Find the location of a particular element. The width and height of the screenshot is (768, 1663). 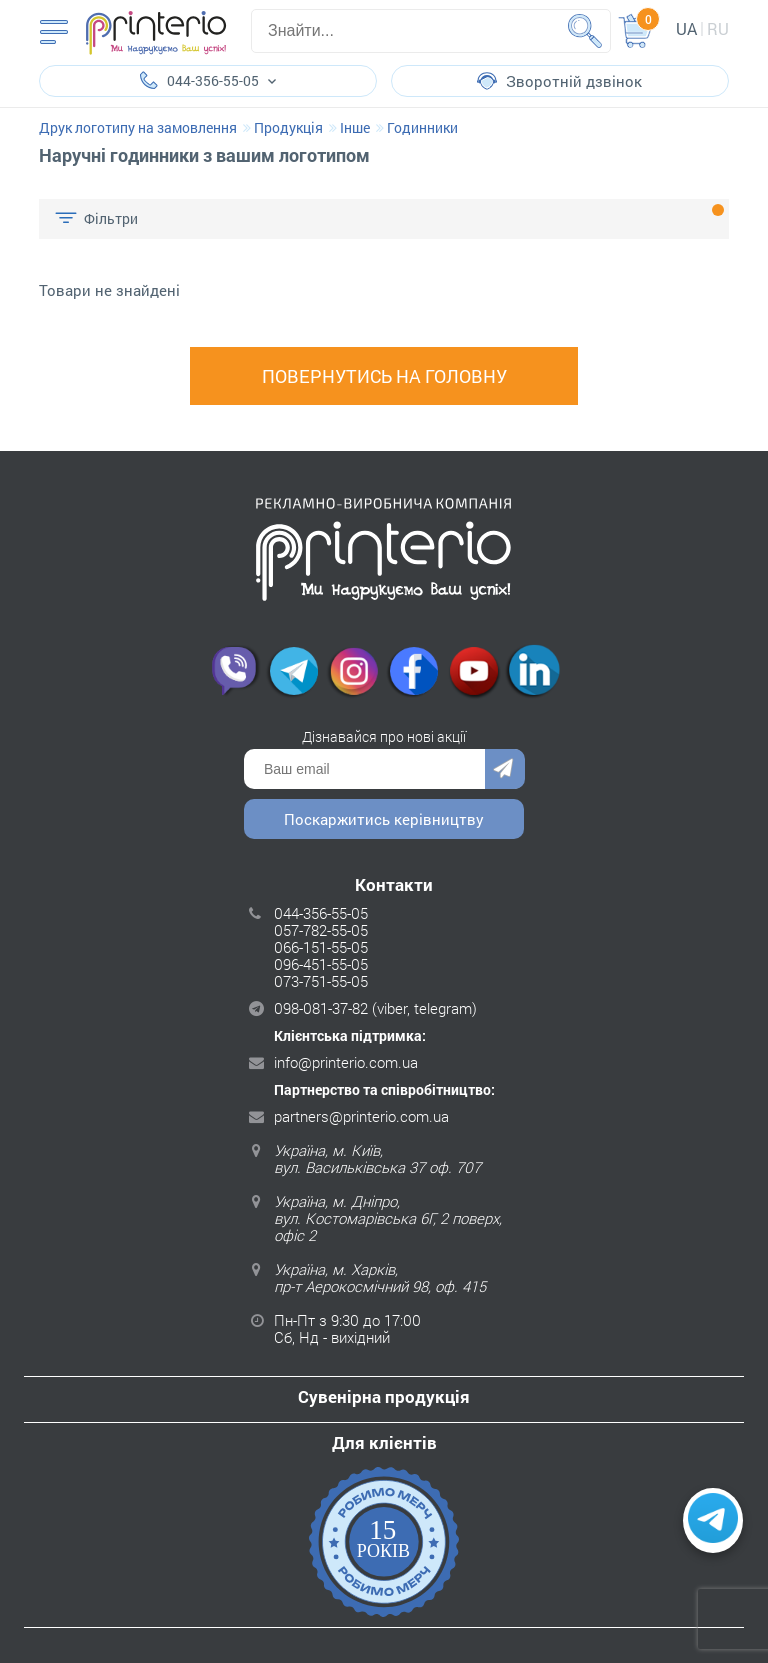

Надіслати is located at coordinates (505, 769).